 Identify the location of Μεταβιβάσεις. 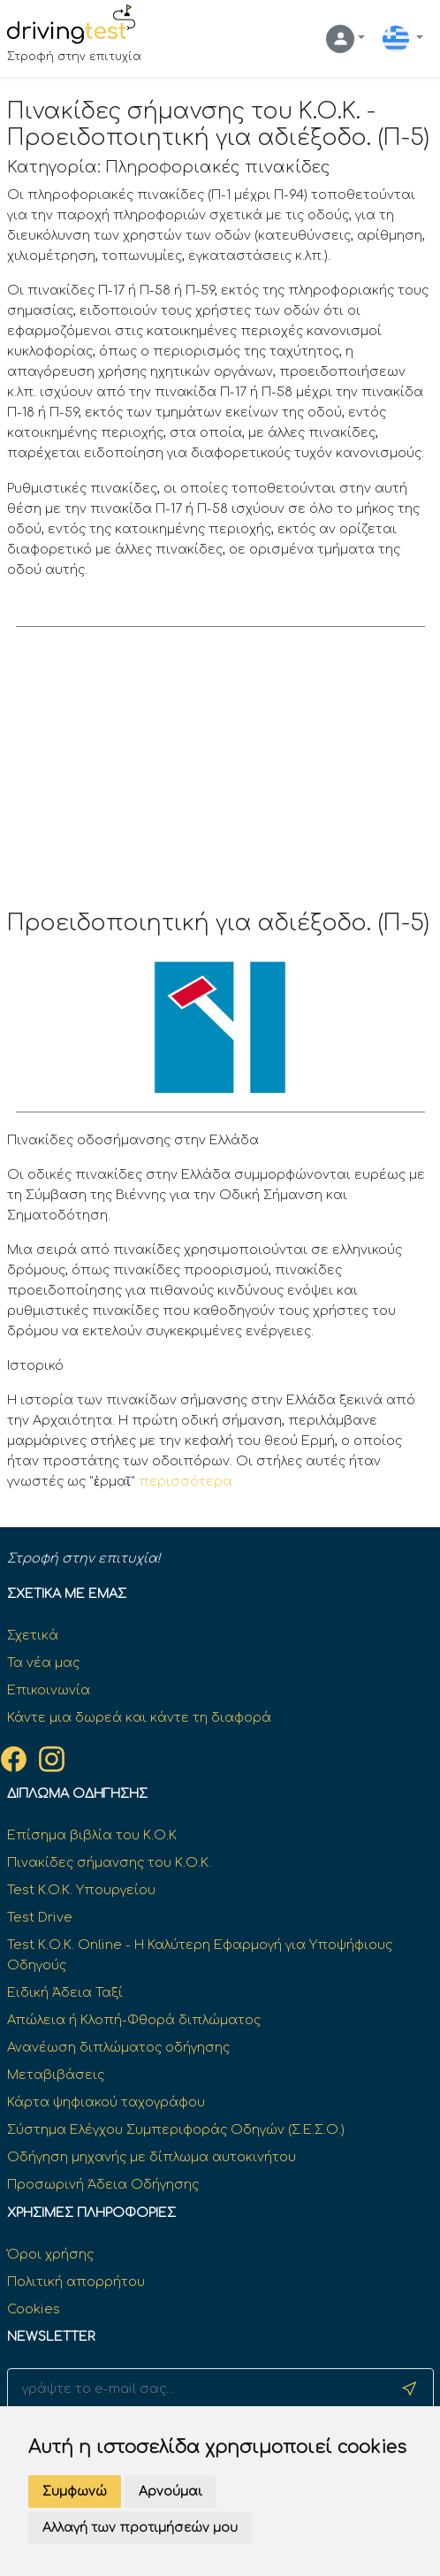
(55, 2075).